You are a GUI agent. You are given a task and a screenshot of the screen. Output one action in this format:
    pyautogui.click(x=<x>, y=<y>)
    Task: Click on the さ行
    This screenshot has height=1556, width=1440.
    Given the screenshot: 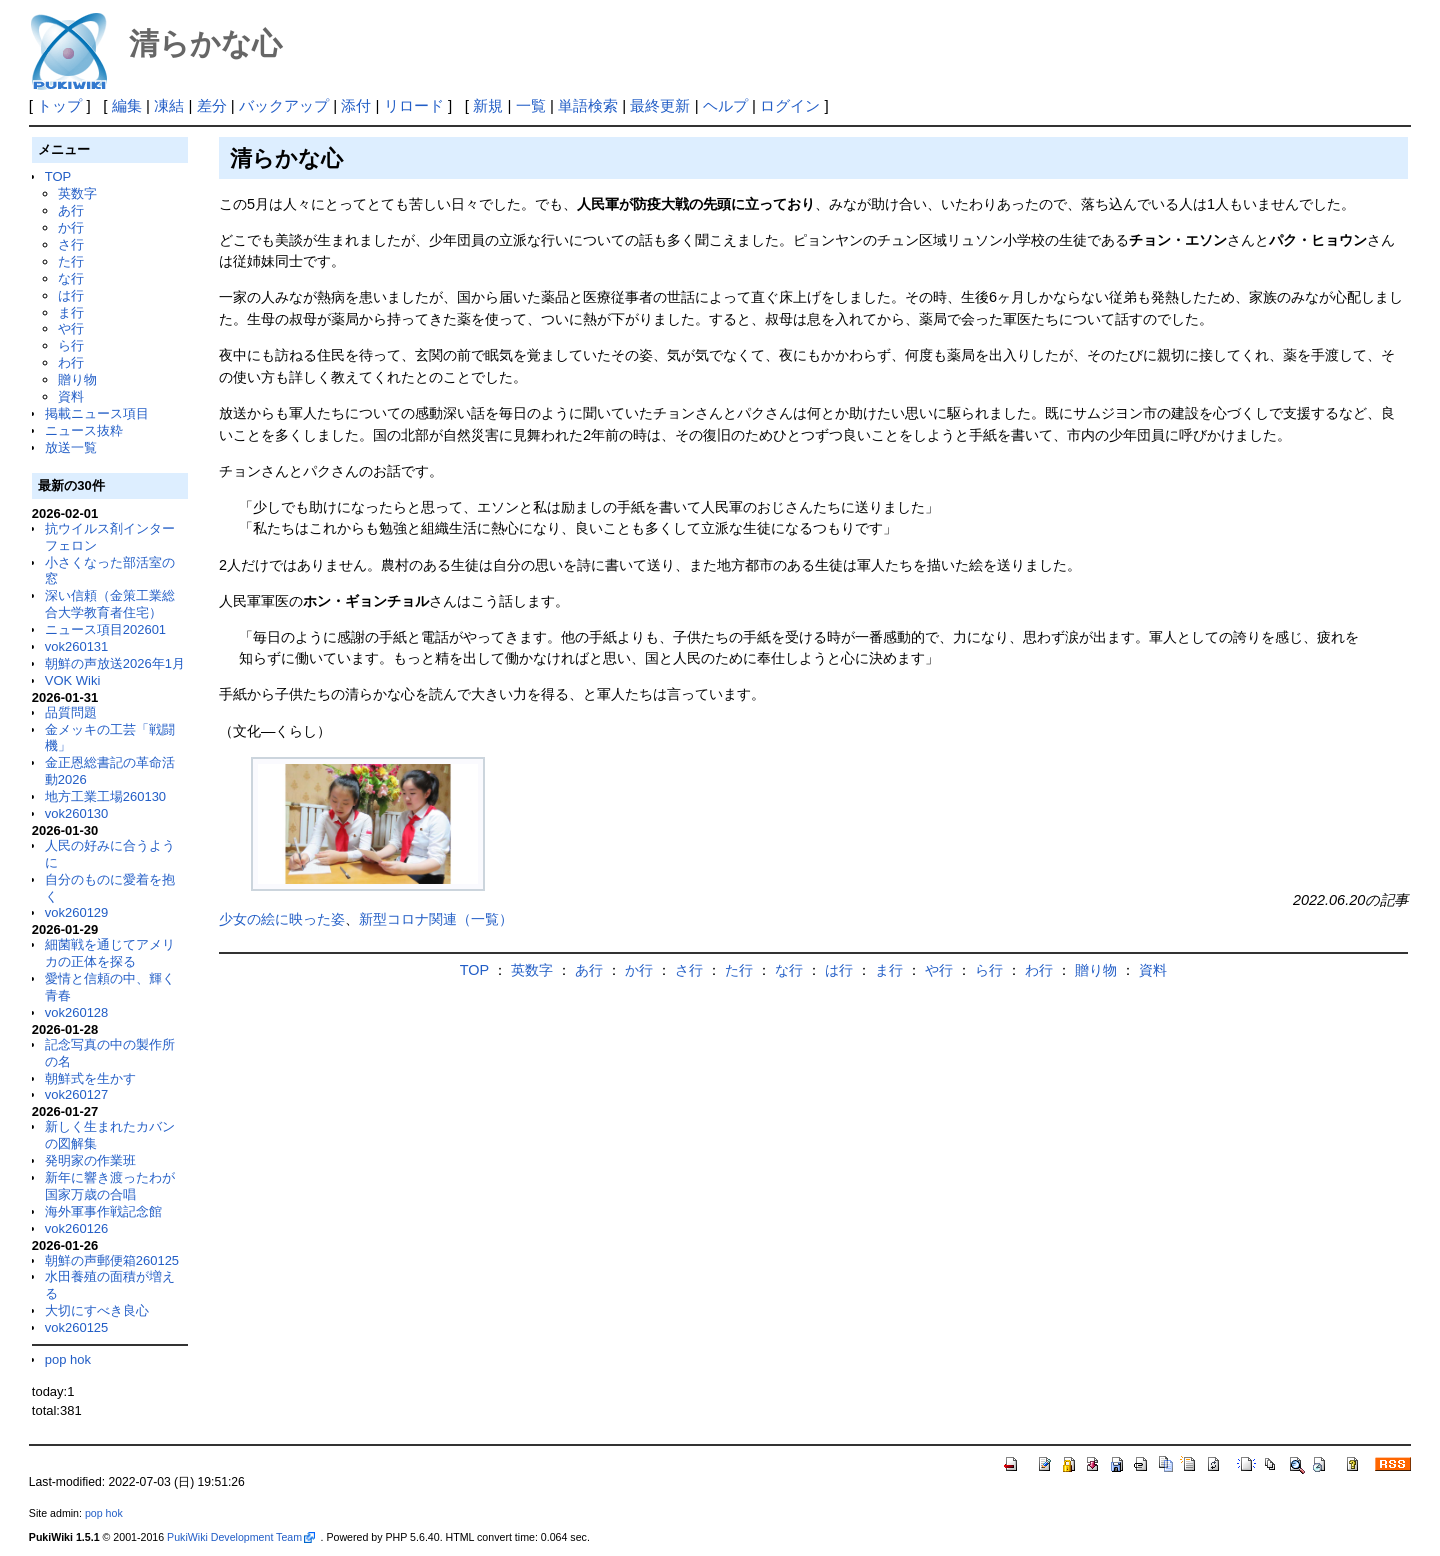 What is the action you would take?
    pyautogui.click(x=71, y=244)
    